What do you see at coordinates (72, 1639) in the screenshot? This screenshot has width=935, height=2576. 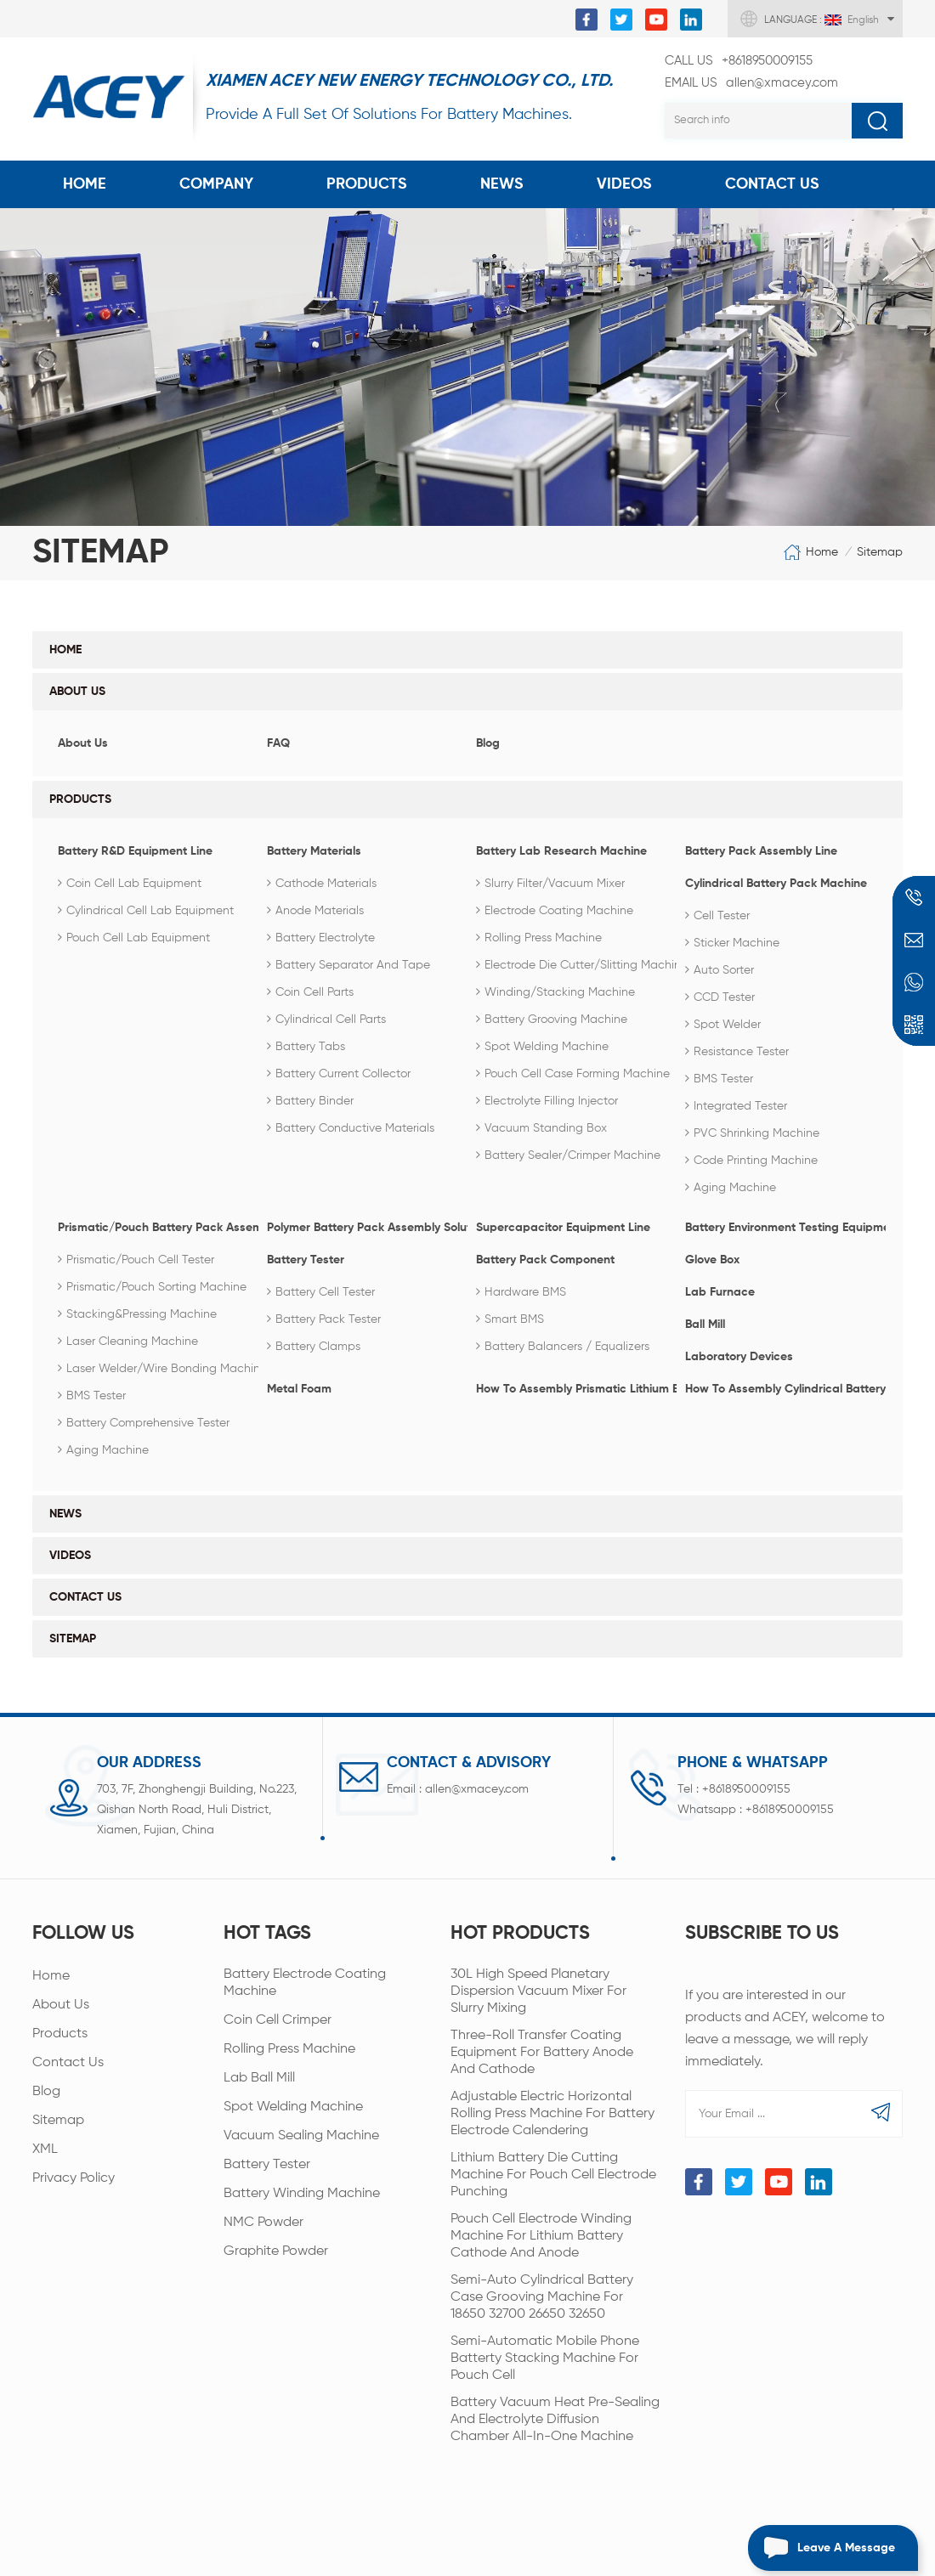 I see `Sitemap` at bounding box center [72, 1639].